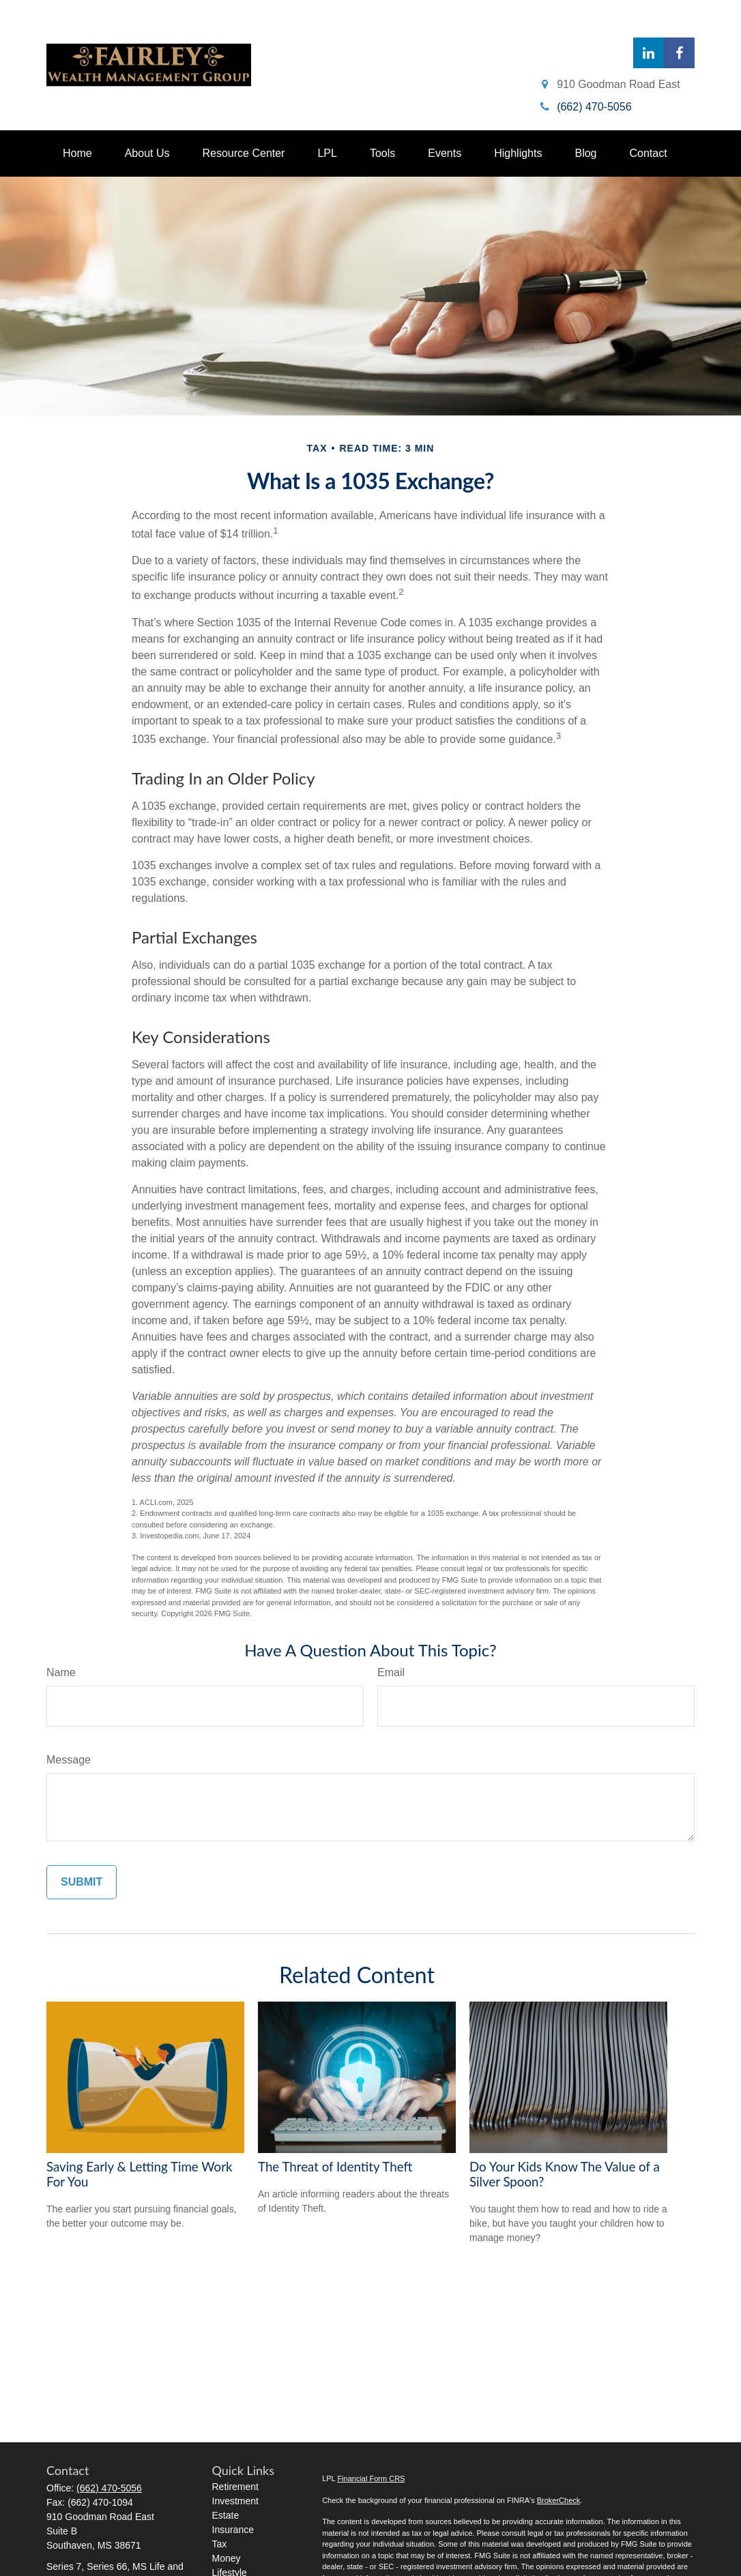 The image size is (741, 2576). Describe the element at coordinates (391, 1672) in the screenshot. I see `Email` at that location.